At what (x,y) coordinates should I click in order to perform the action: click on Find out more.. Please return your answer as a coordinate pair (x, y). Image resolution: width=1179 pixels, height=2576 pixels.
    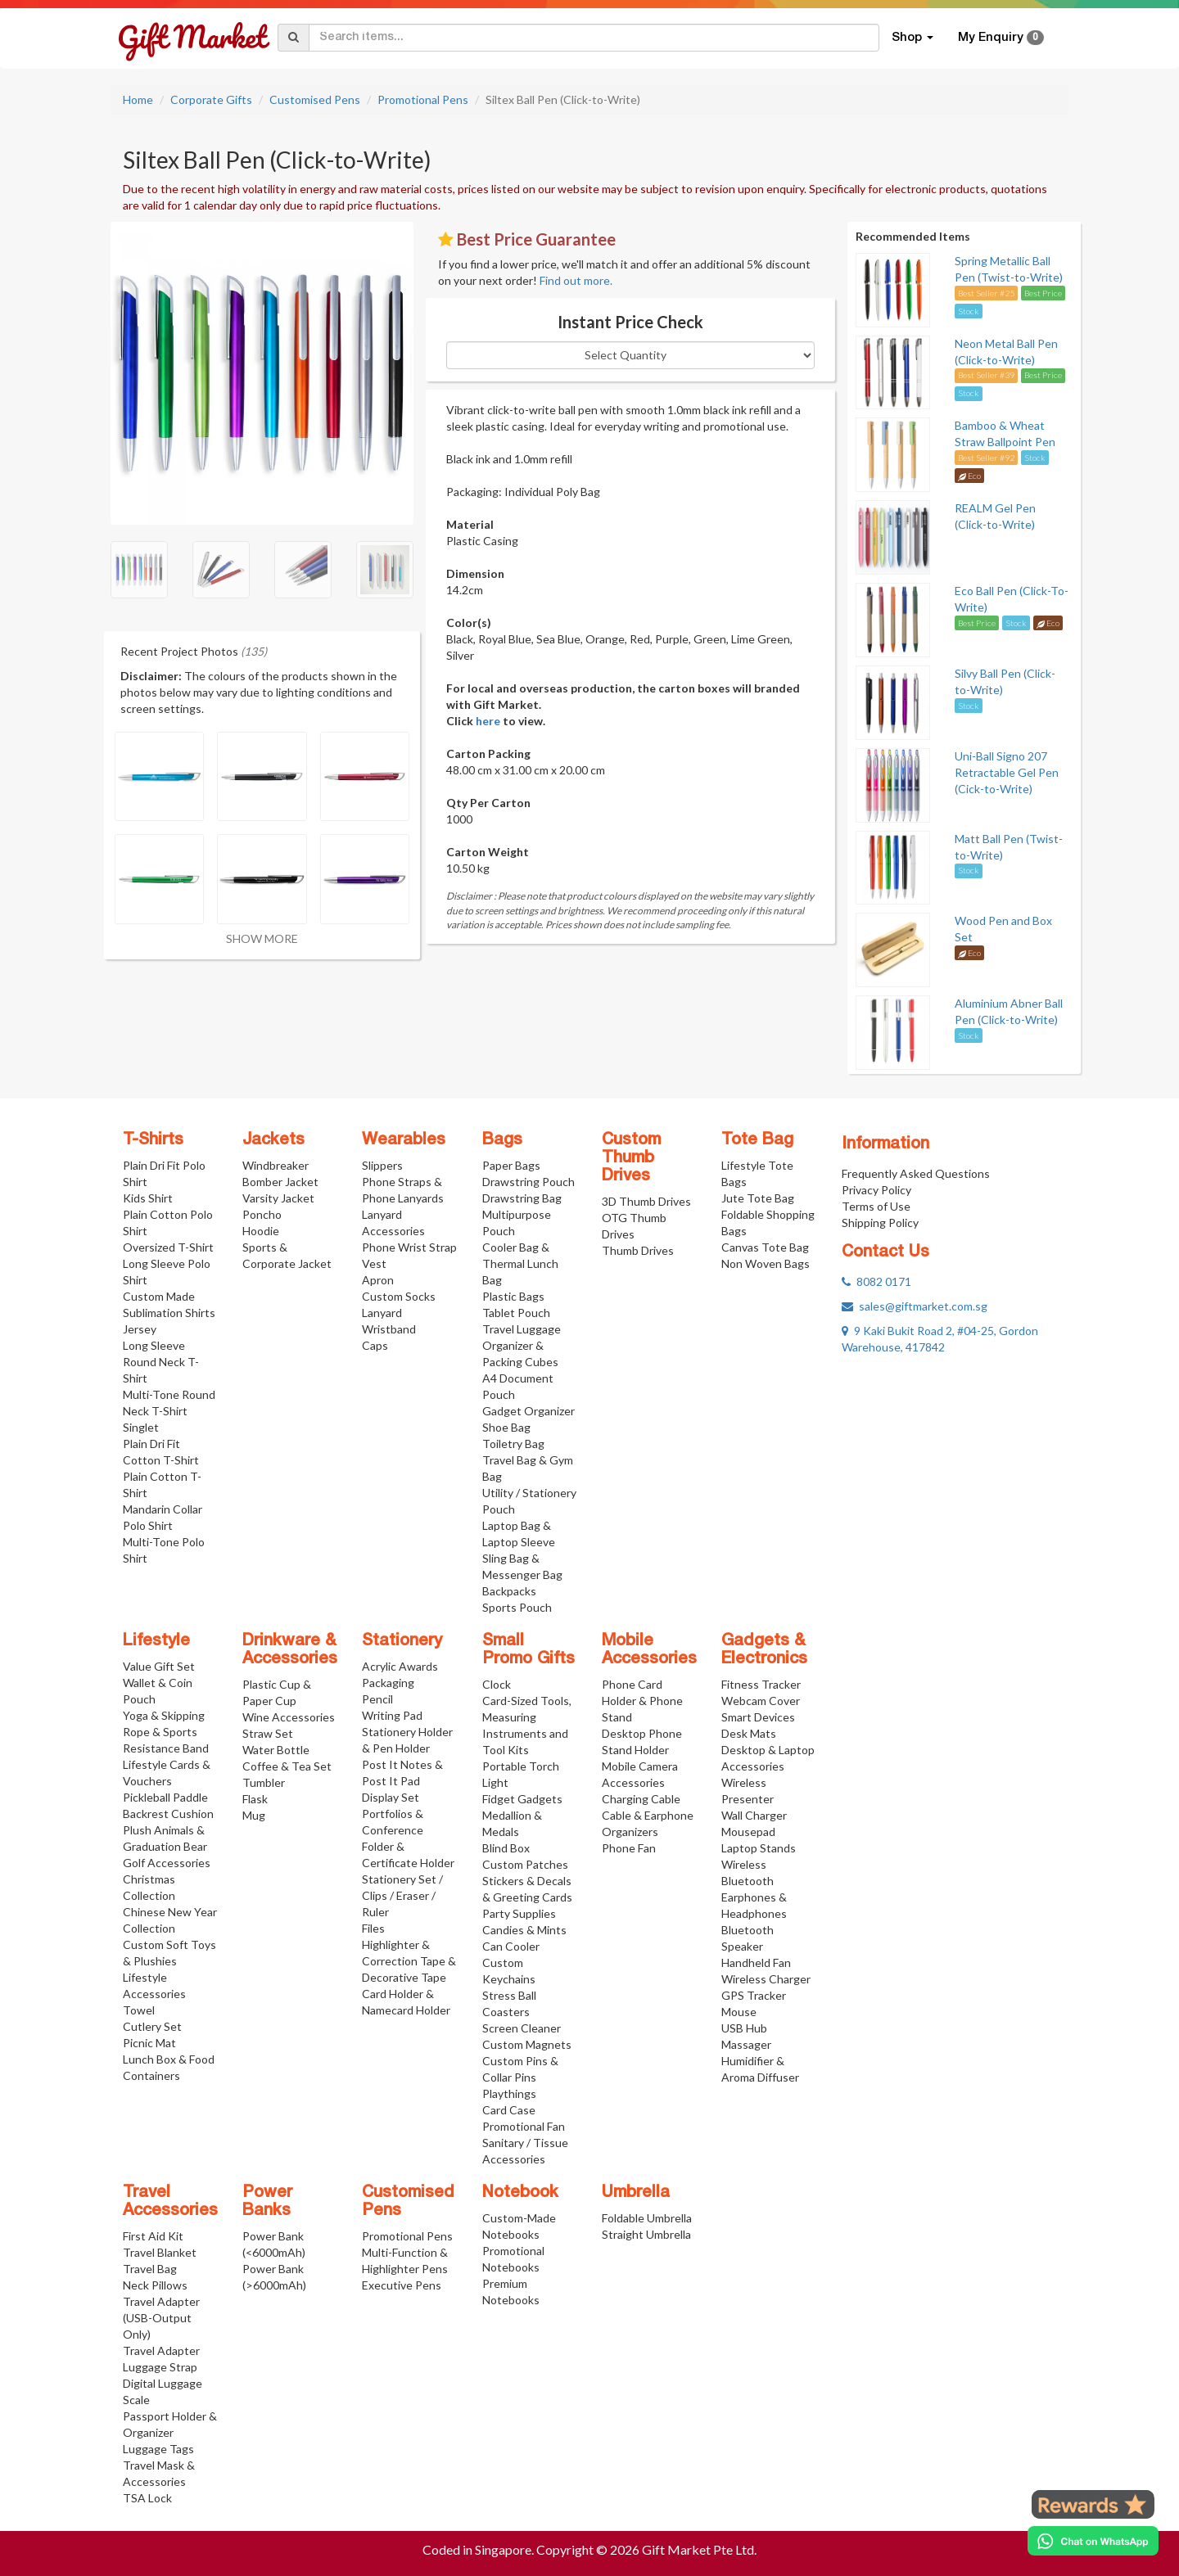
    Looking at the image, I should click on (576, 280).